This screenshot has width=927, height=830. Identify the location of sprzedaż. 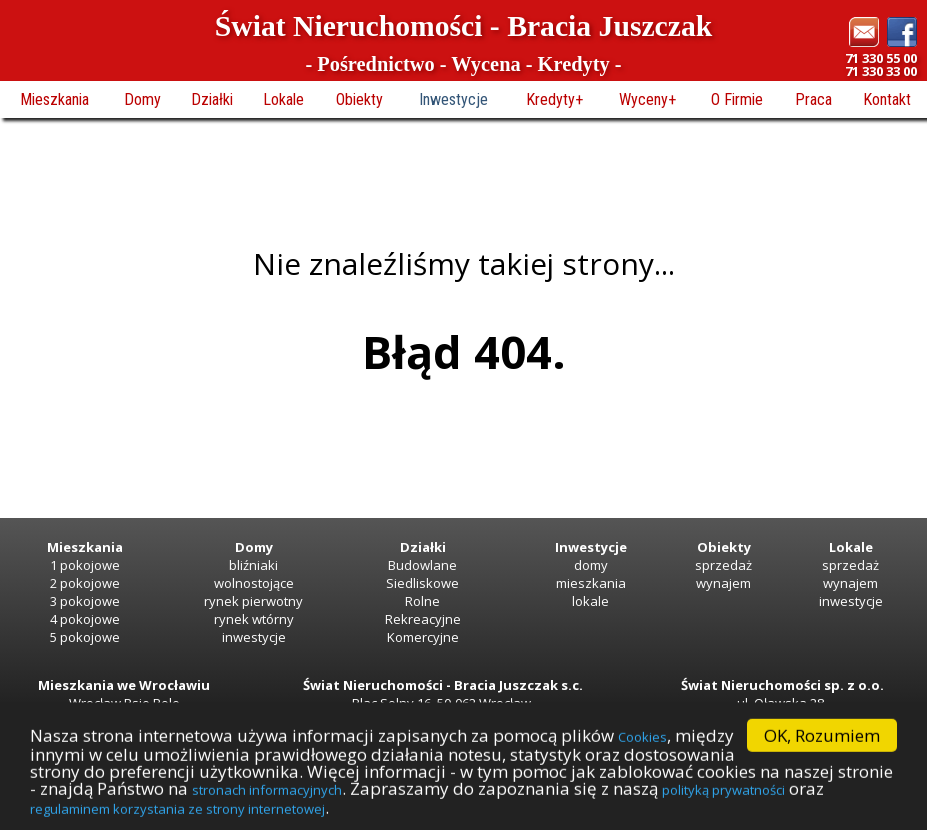
(723, 565).